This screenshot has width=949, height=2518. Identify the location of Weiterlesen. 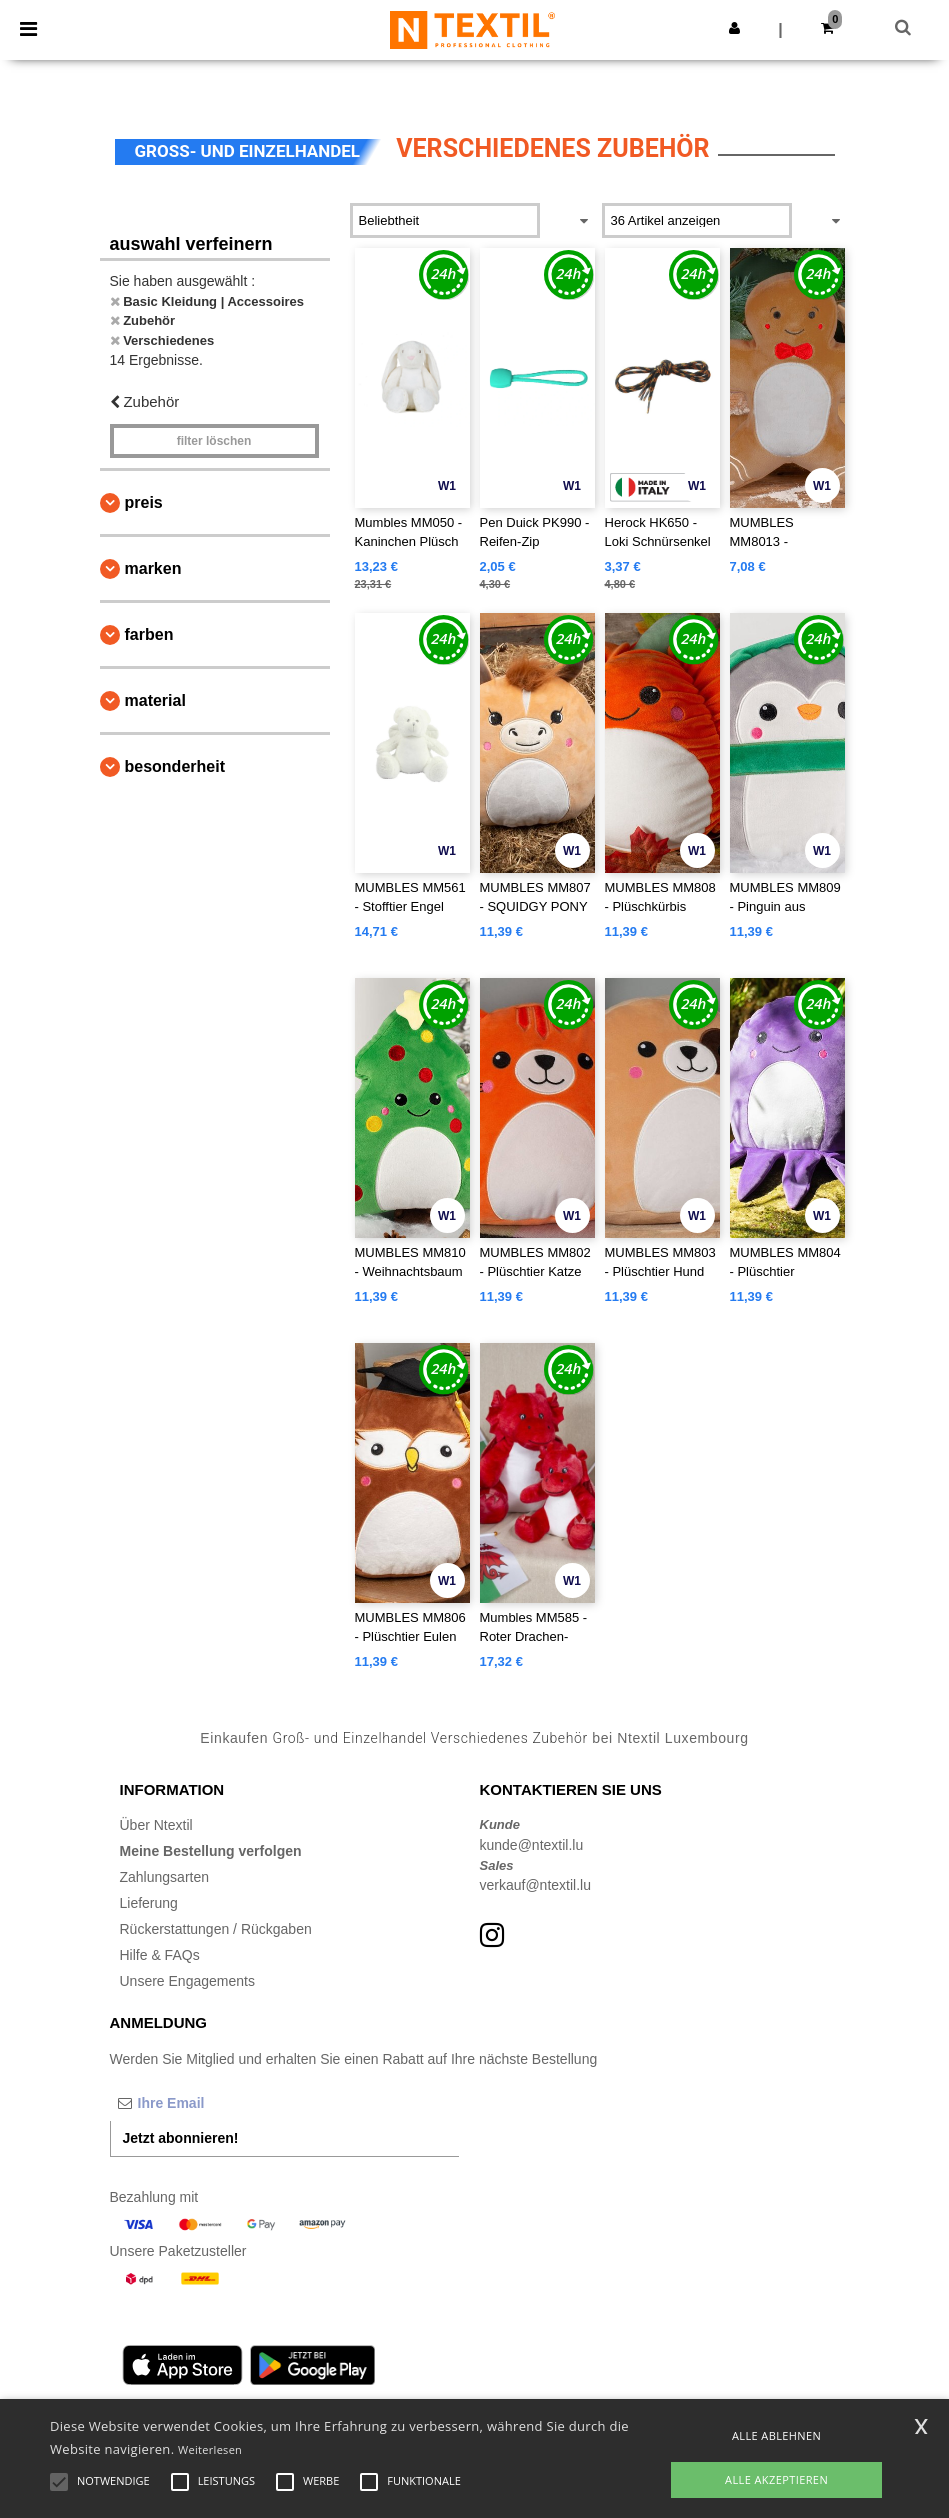
(210, 2449).